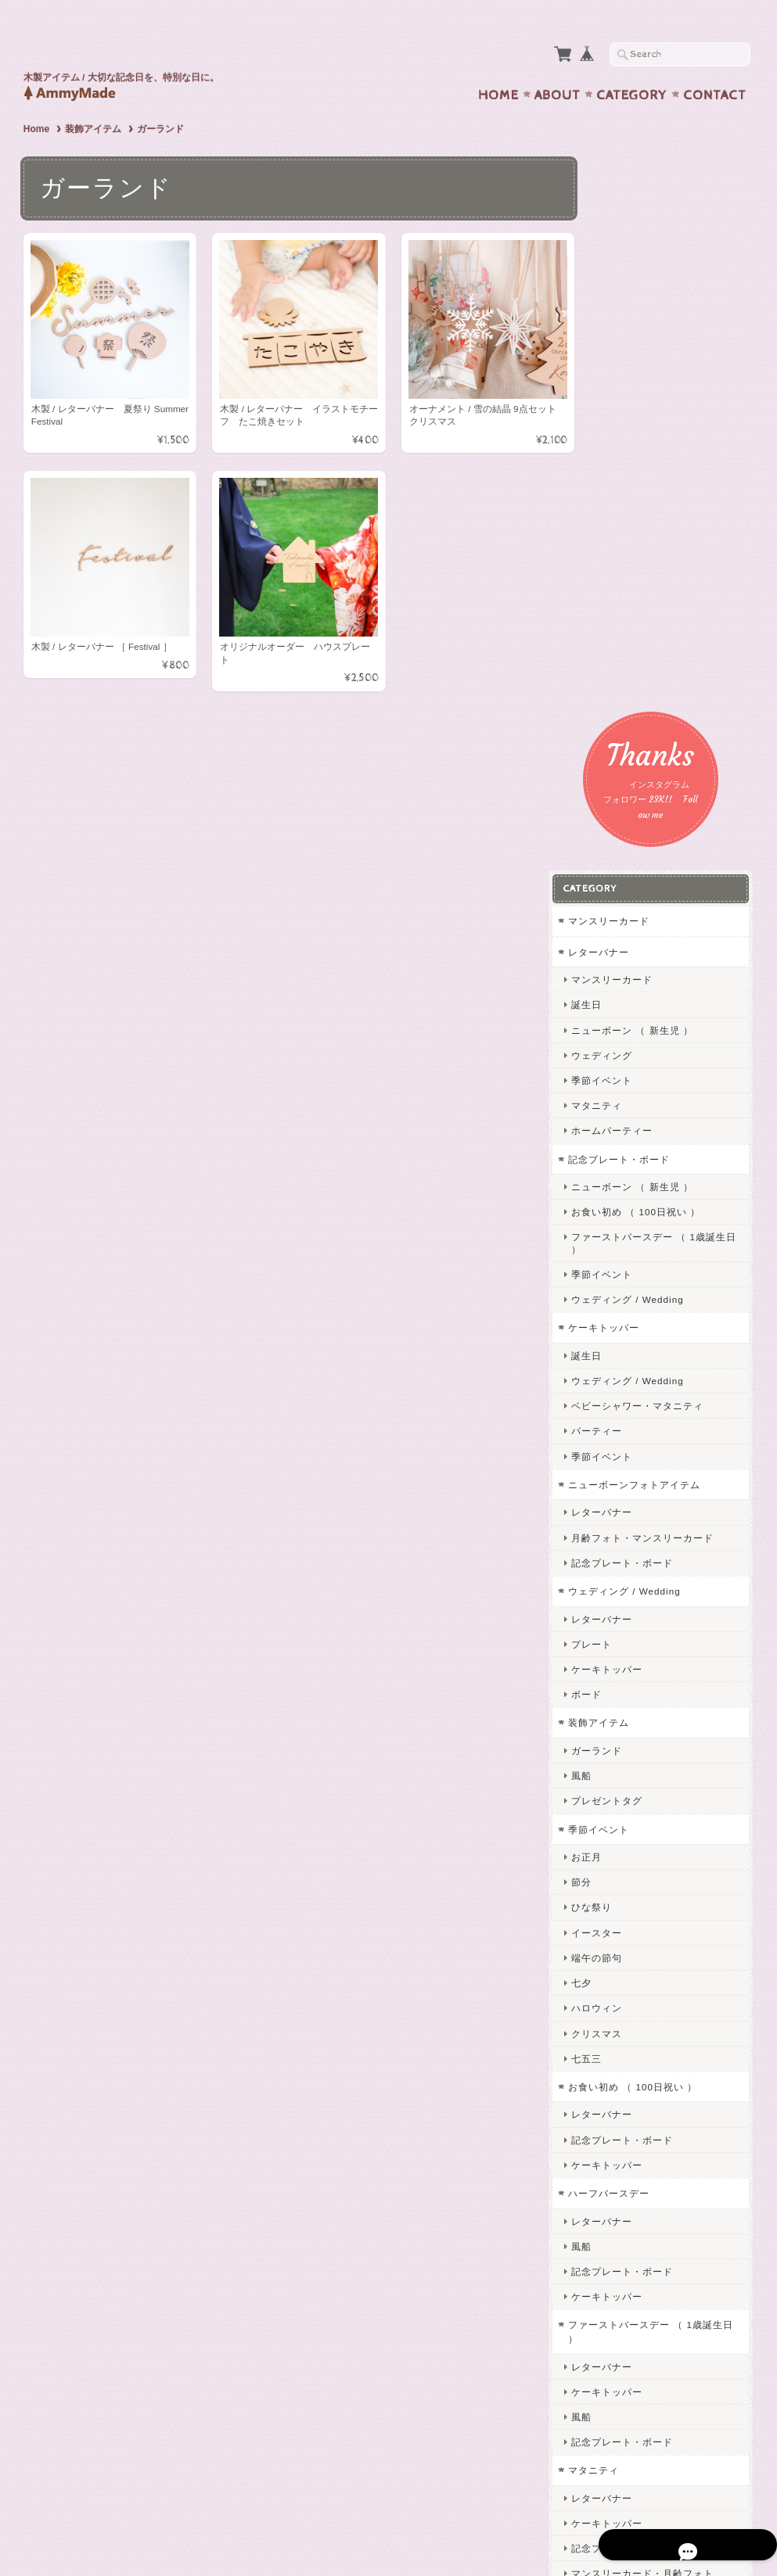 The height and width of the screenshot is (2576, 777). What do you see at coordinates (626, 1294) in the screenshot?
I see `イースター` at bounding box center [626, 1294].